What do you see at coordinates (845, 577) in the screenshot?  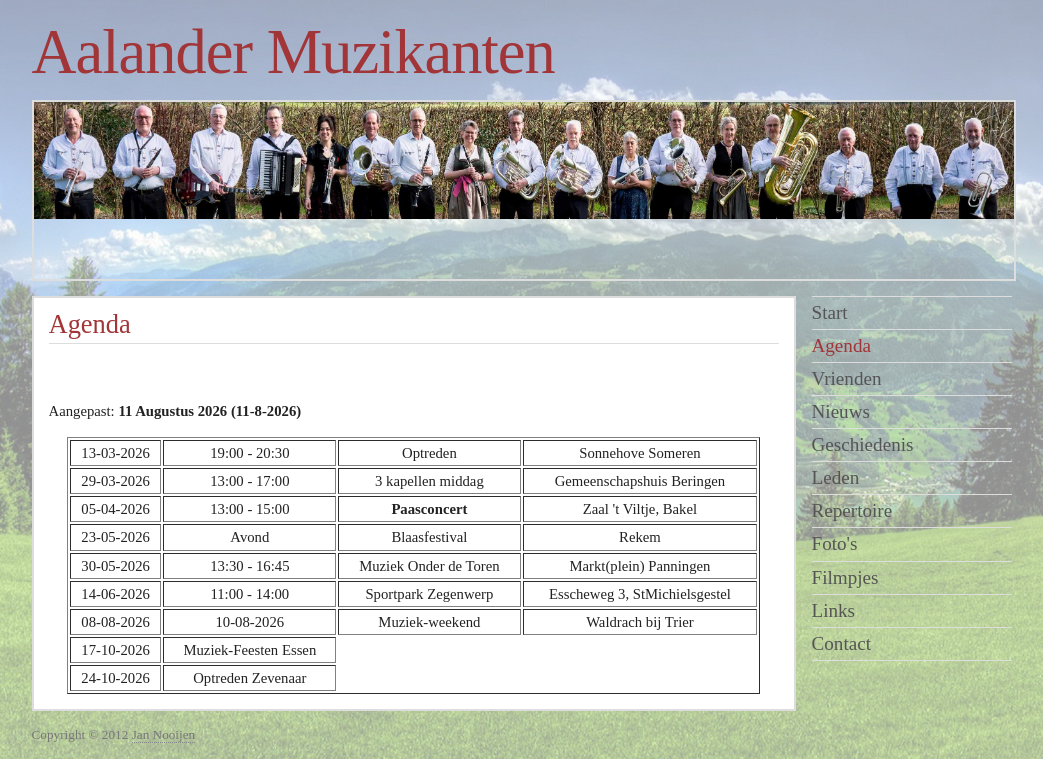 I see `Filmpjes` at bounding box center [845, 577].